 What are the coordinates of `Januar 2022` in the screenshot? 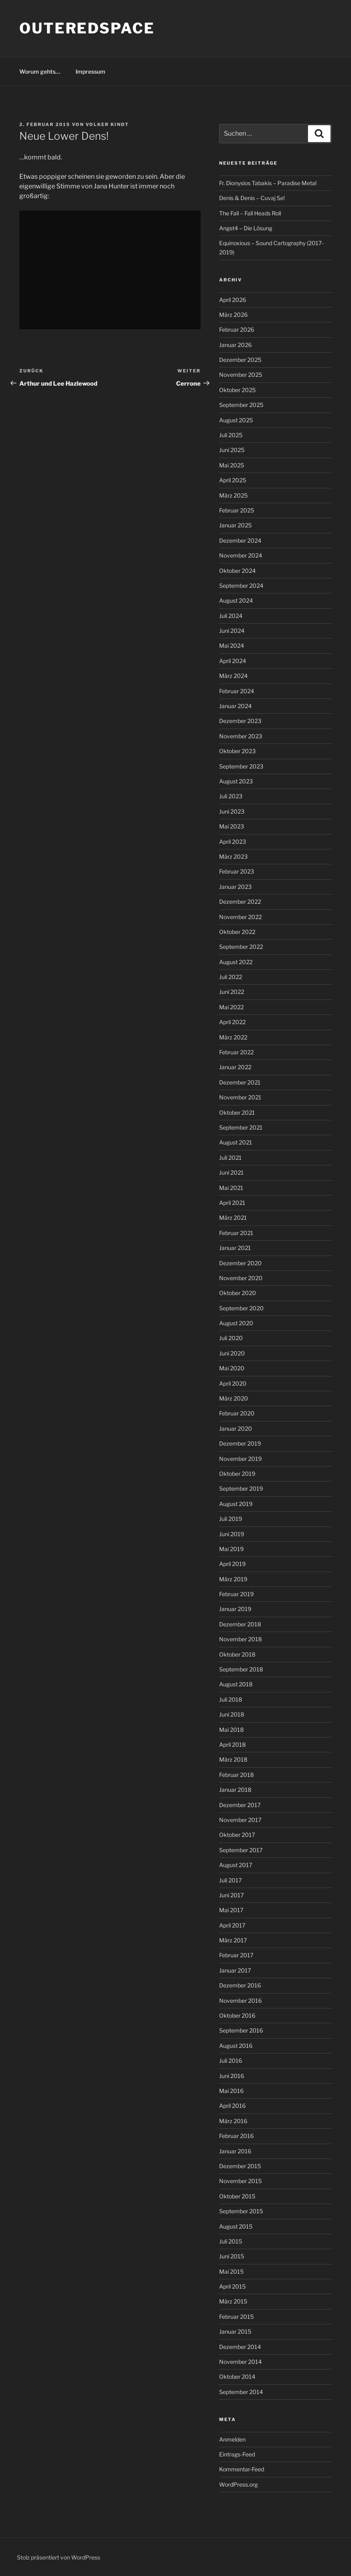 It's located at (235, 1067).